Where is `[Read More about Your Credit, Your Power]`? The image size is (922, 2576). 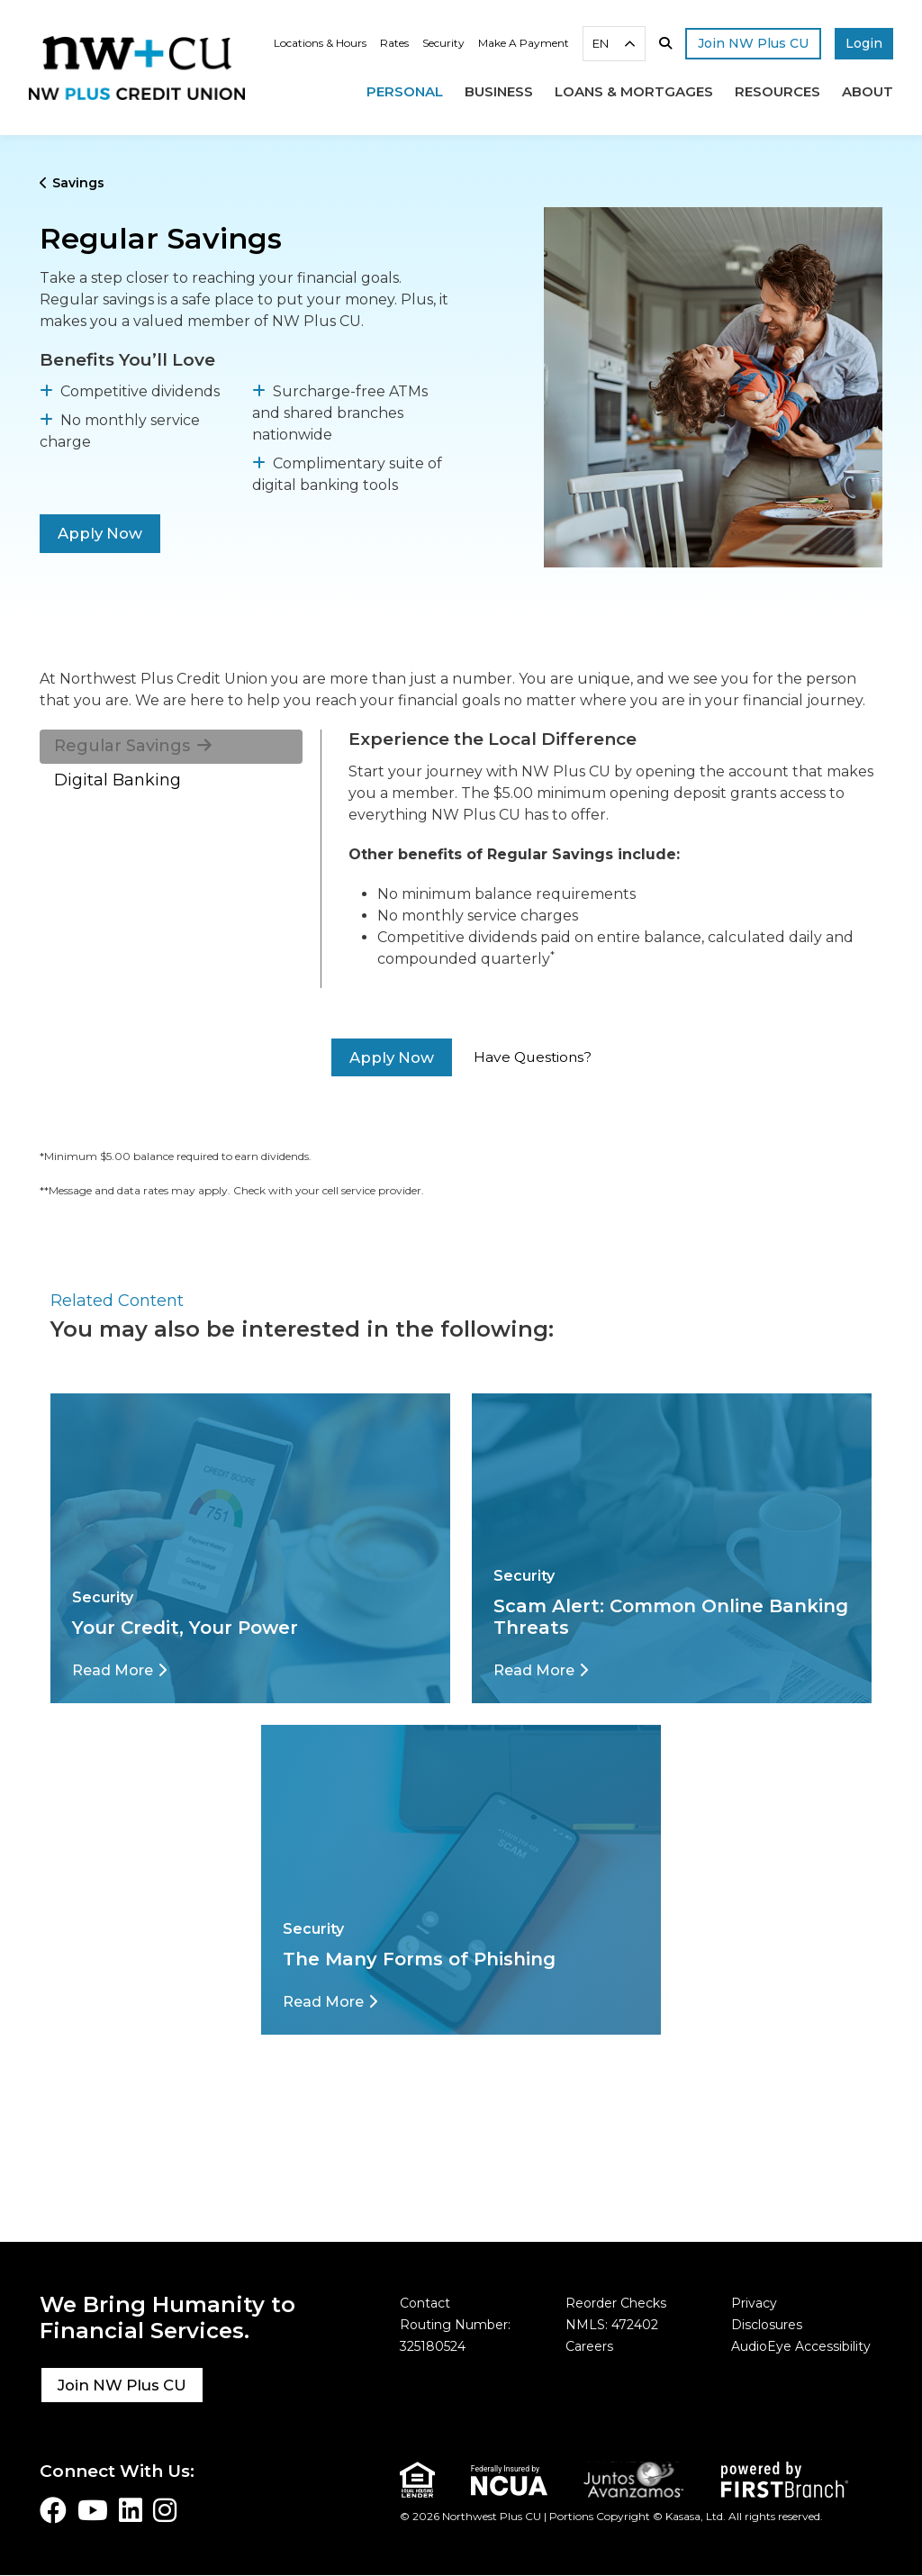
[Read More about Your Credit, Your Power] is located at coordinates (119, 1670).